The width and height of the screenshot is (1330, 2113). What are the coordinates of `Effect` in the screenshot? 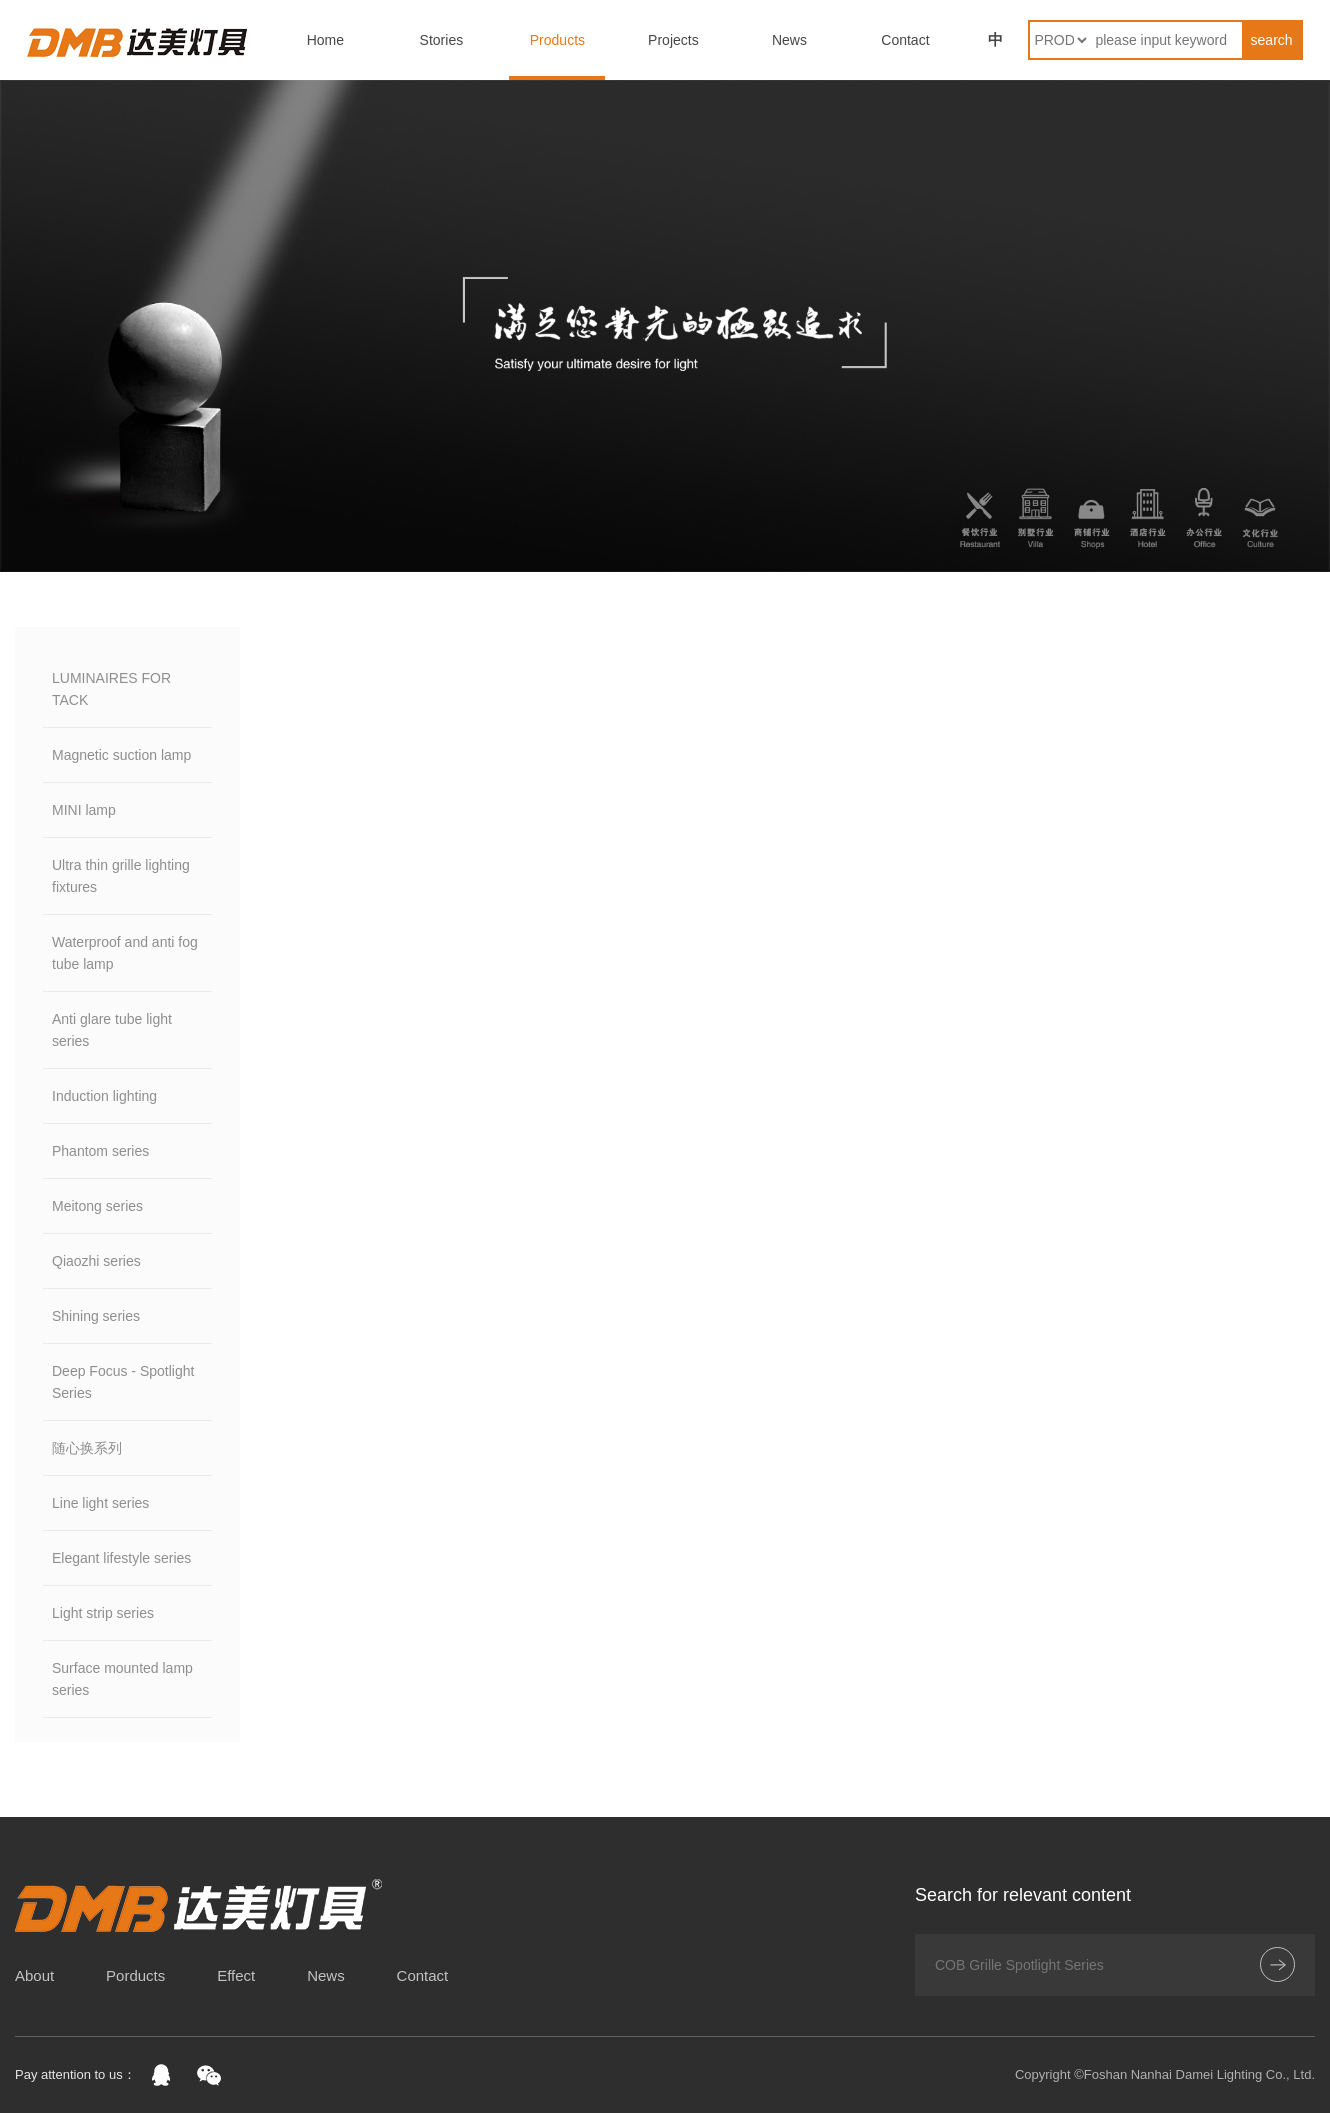 It's located at (236, 1975).